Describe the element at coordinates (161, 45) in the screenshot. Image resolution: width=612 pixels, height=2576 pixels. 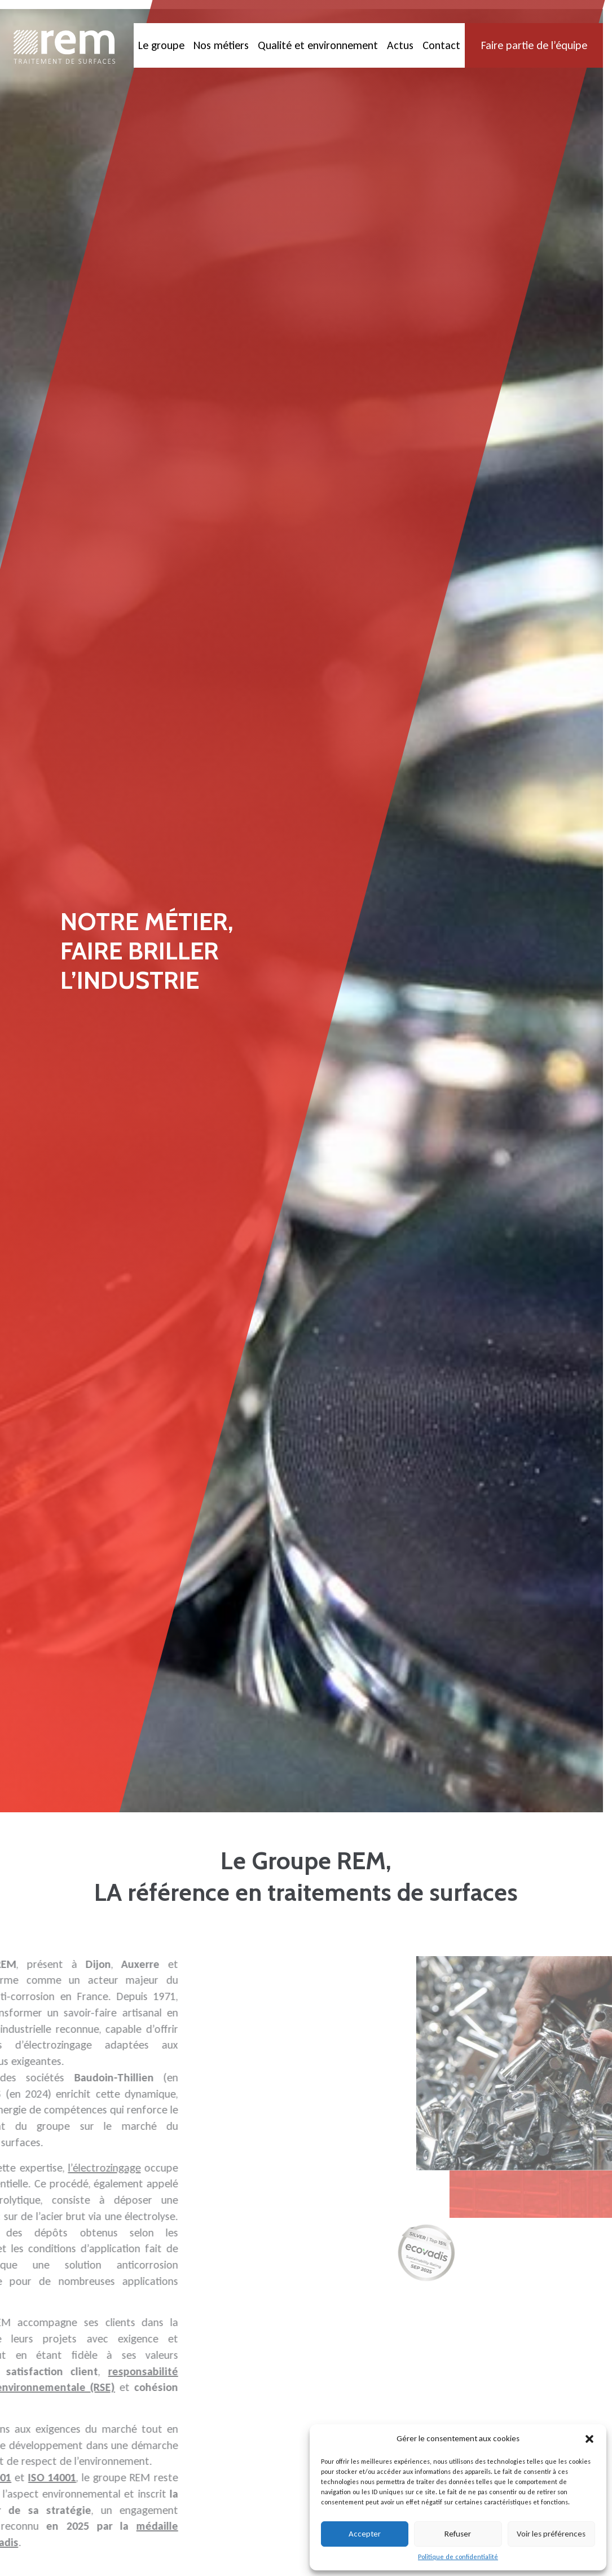
I see `Le groupe` at that location.